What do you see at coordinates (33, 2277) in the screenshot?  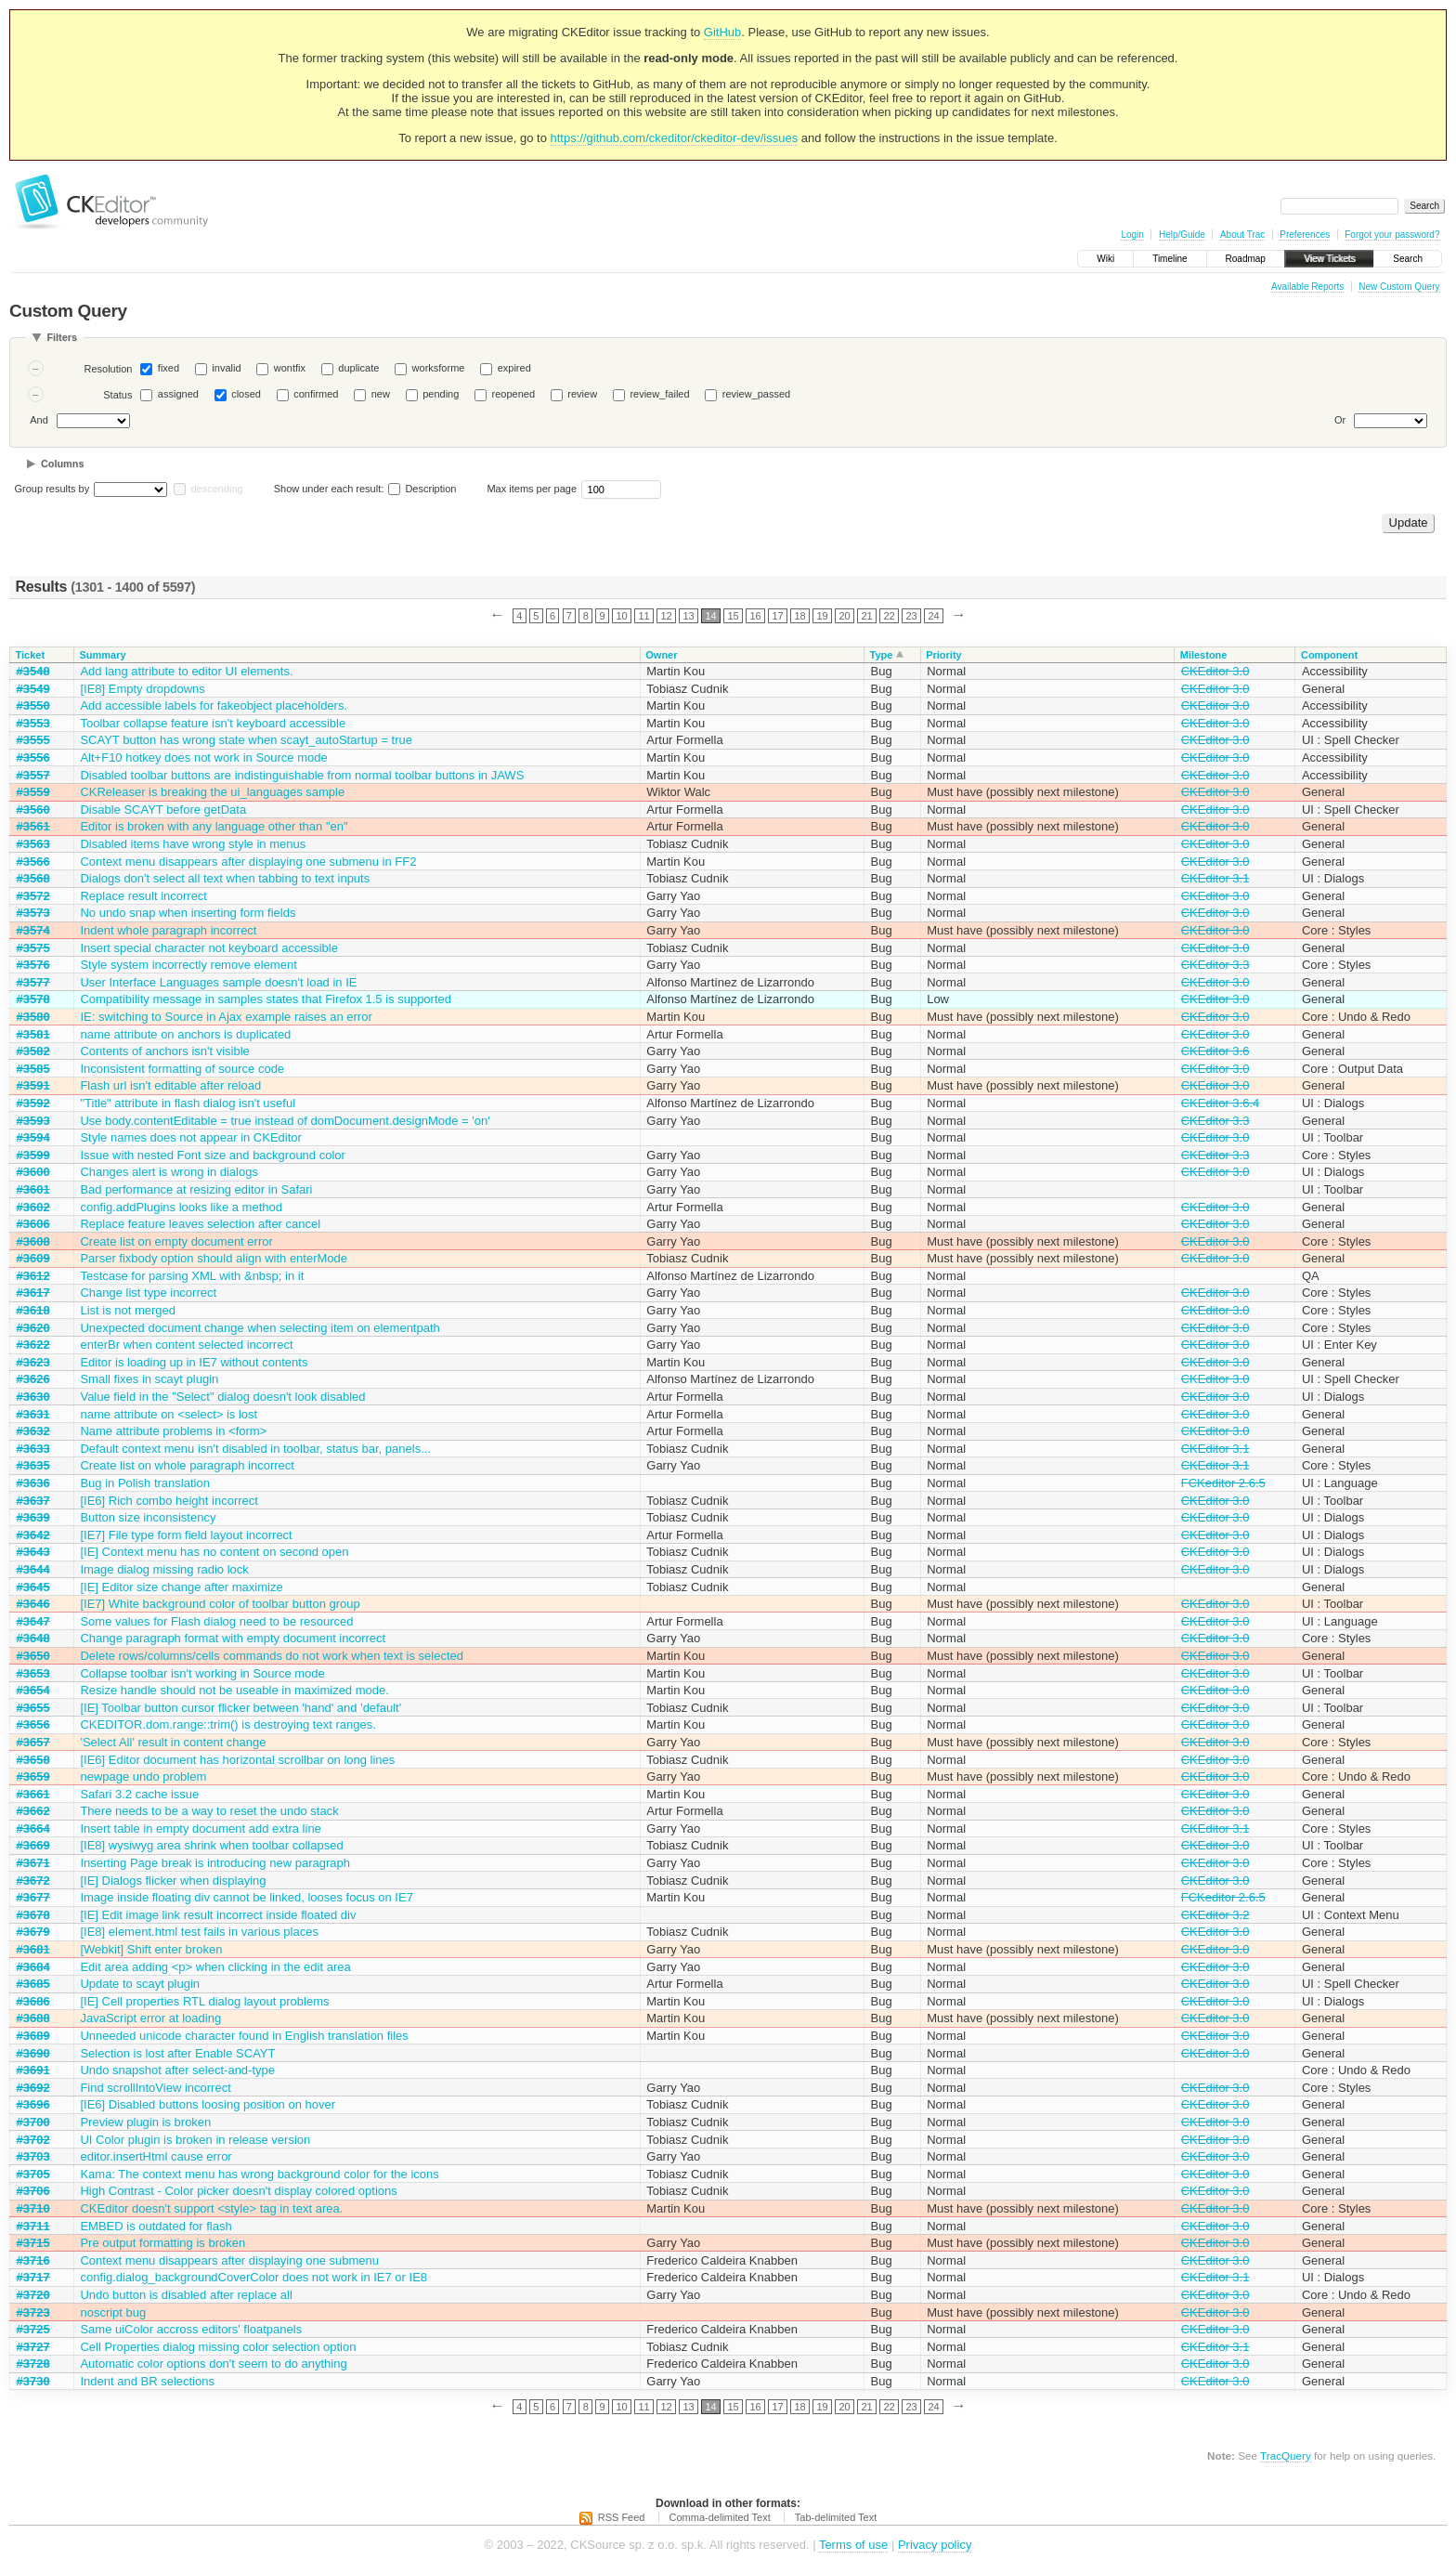 I see `#3717` at bounding box center [33, 2277].